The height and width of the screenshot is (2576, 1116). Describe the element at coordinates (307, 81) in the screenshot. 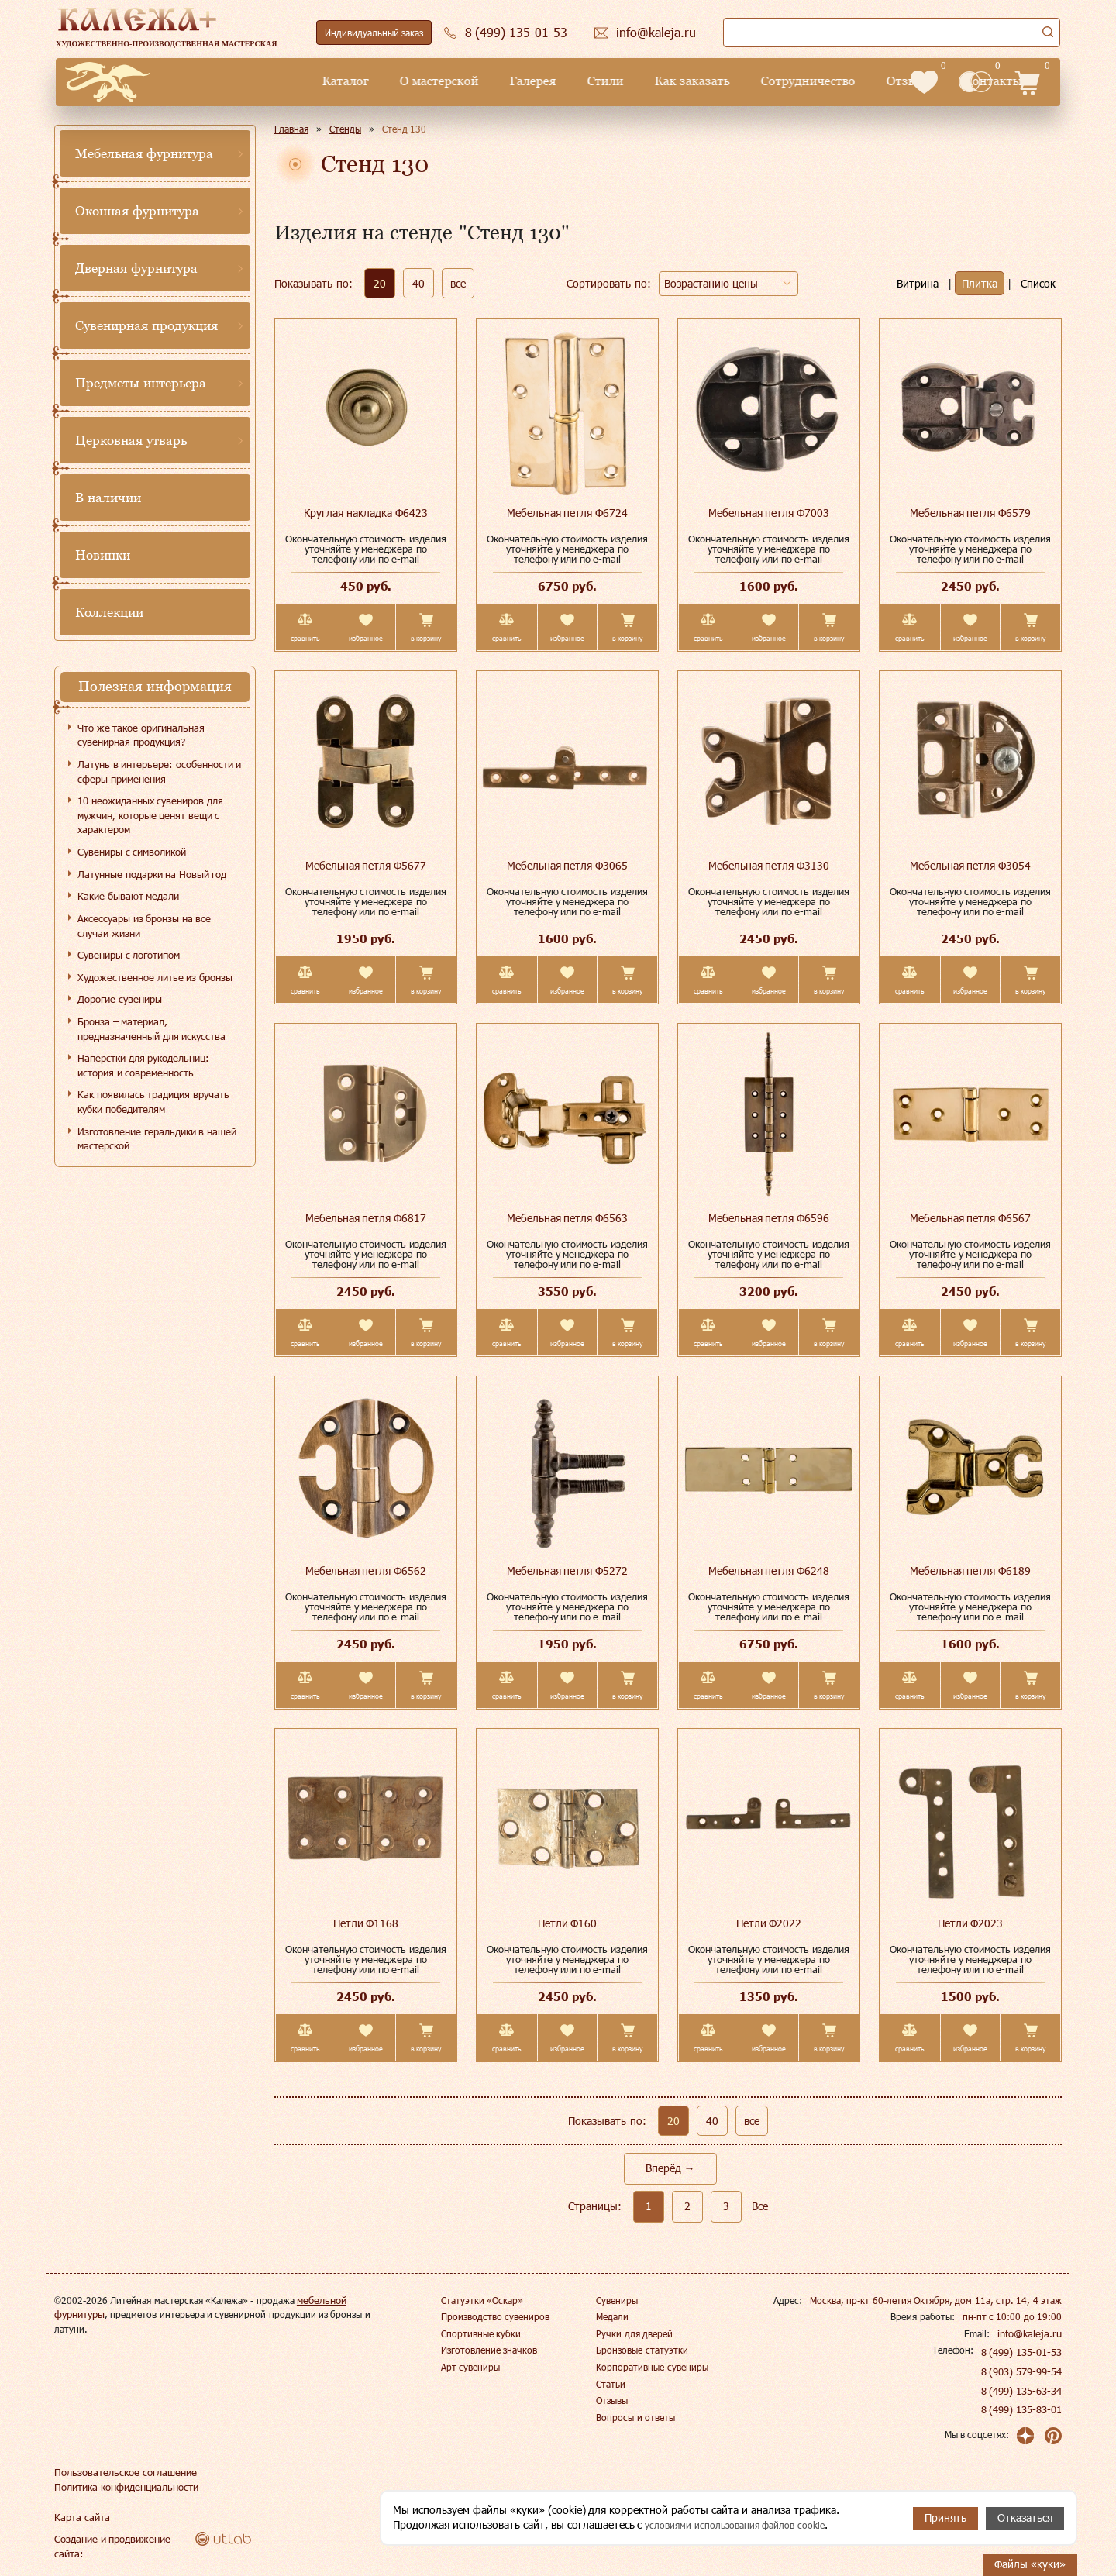

I see `О мастерской` at that location.